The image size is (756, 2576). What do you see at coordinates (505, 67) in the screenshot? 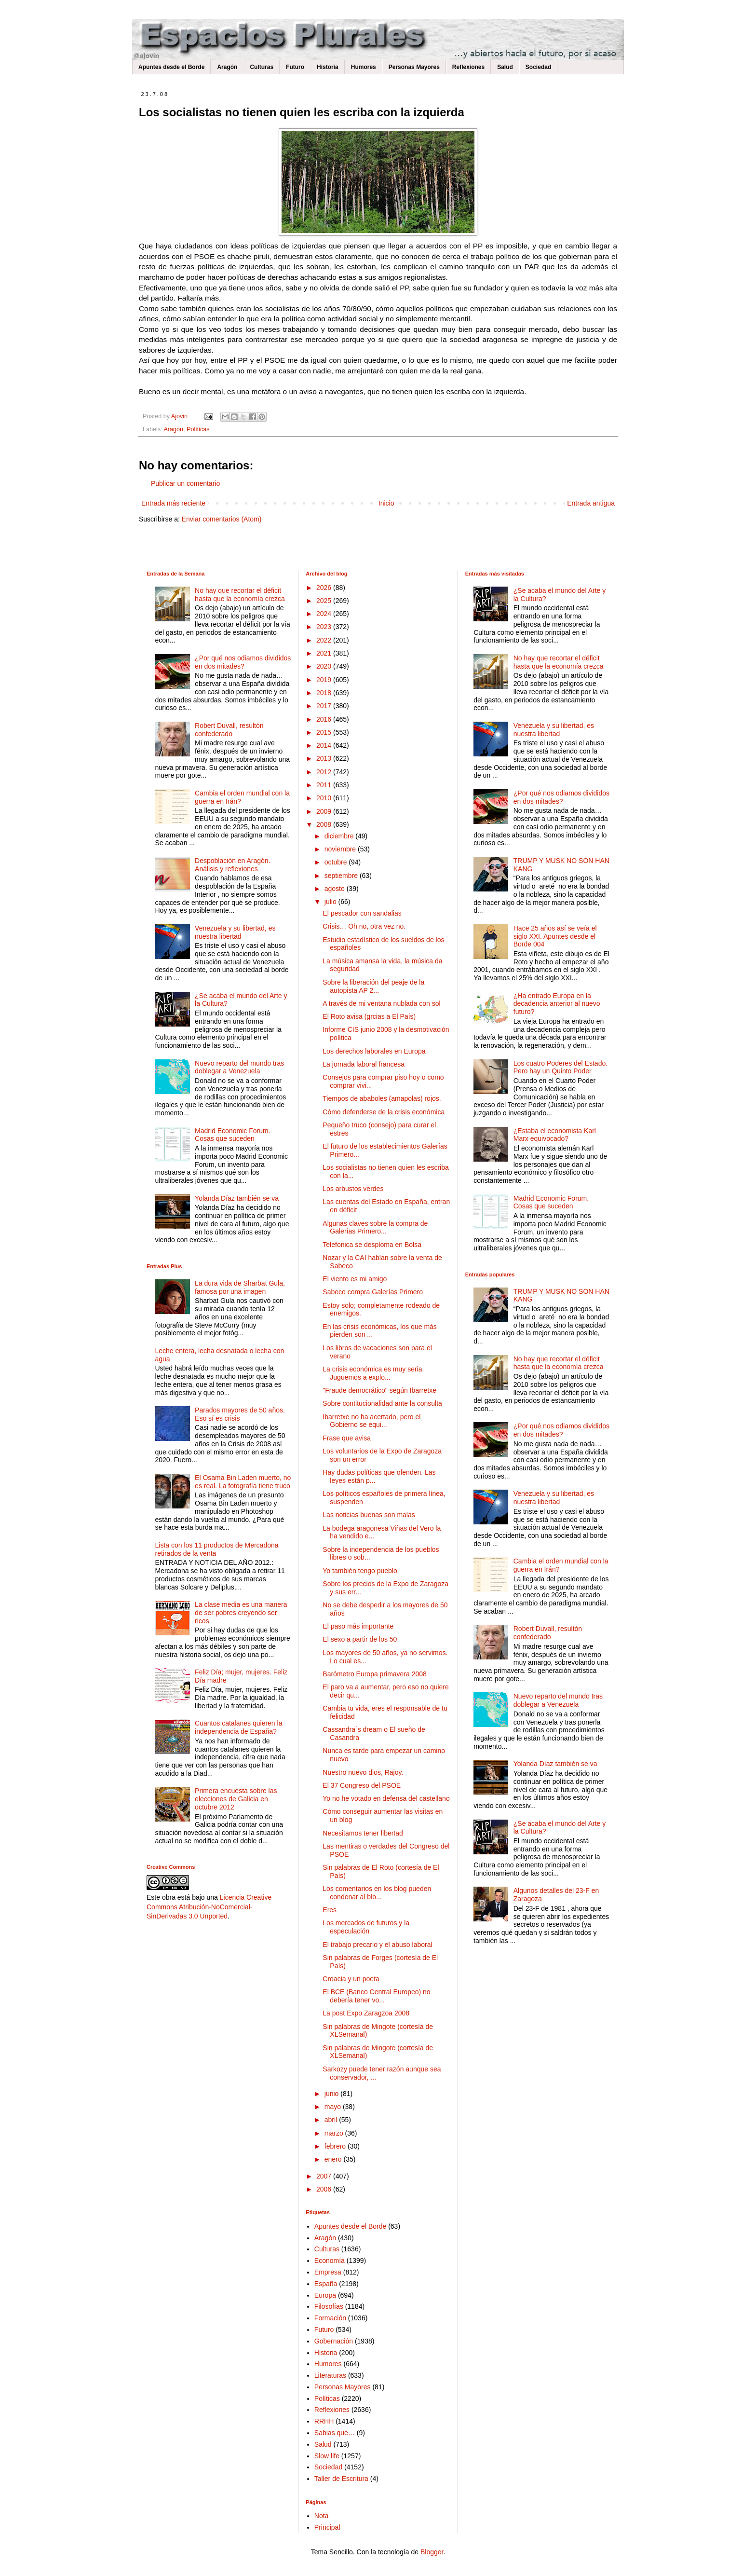
I see `Salud` at bounding box center [505, 67].